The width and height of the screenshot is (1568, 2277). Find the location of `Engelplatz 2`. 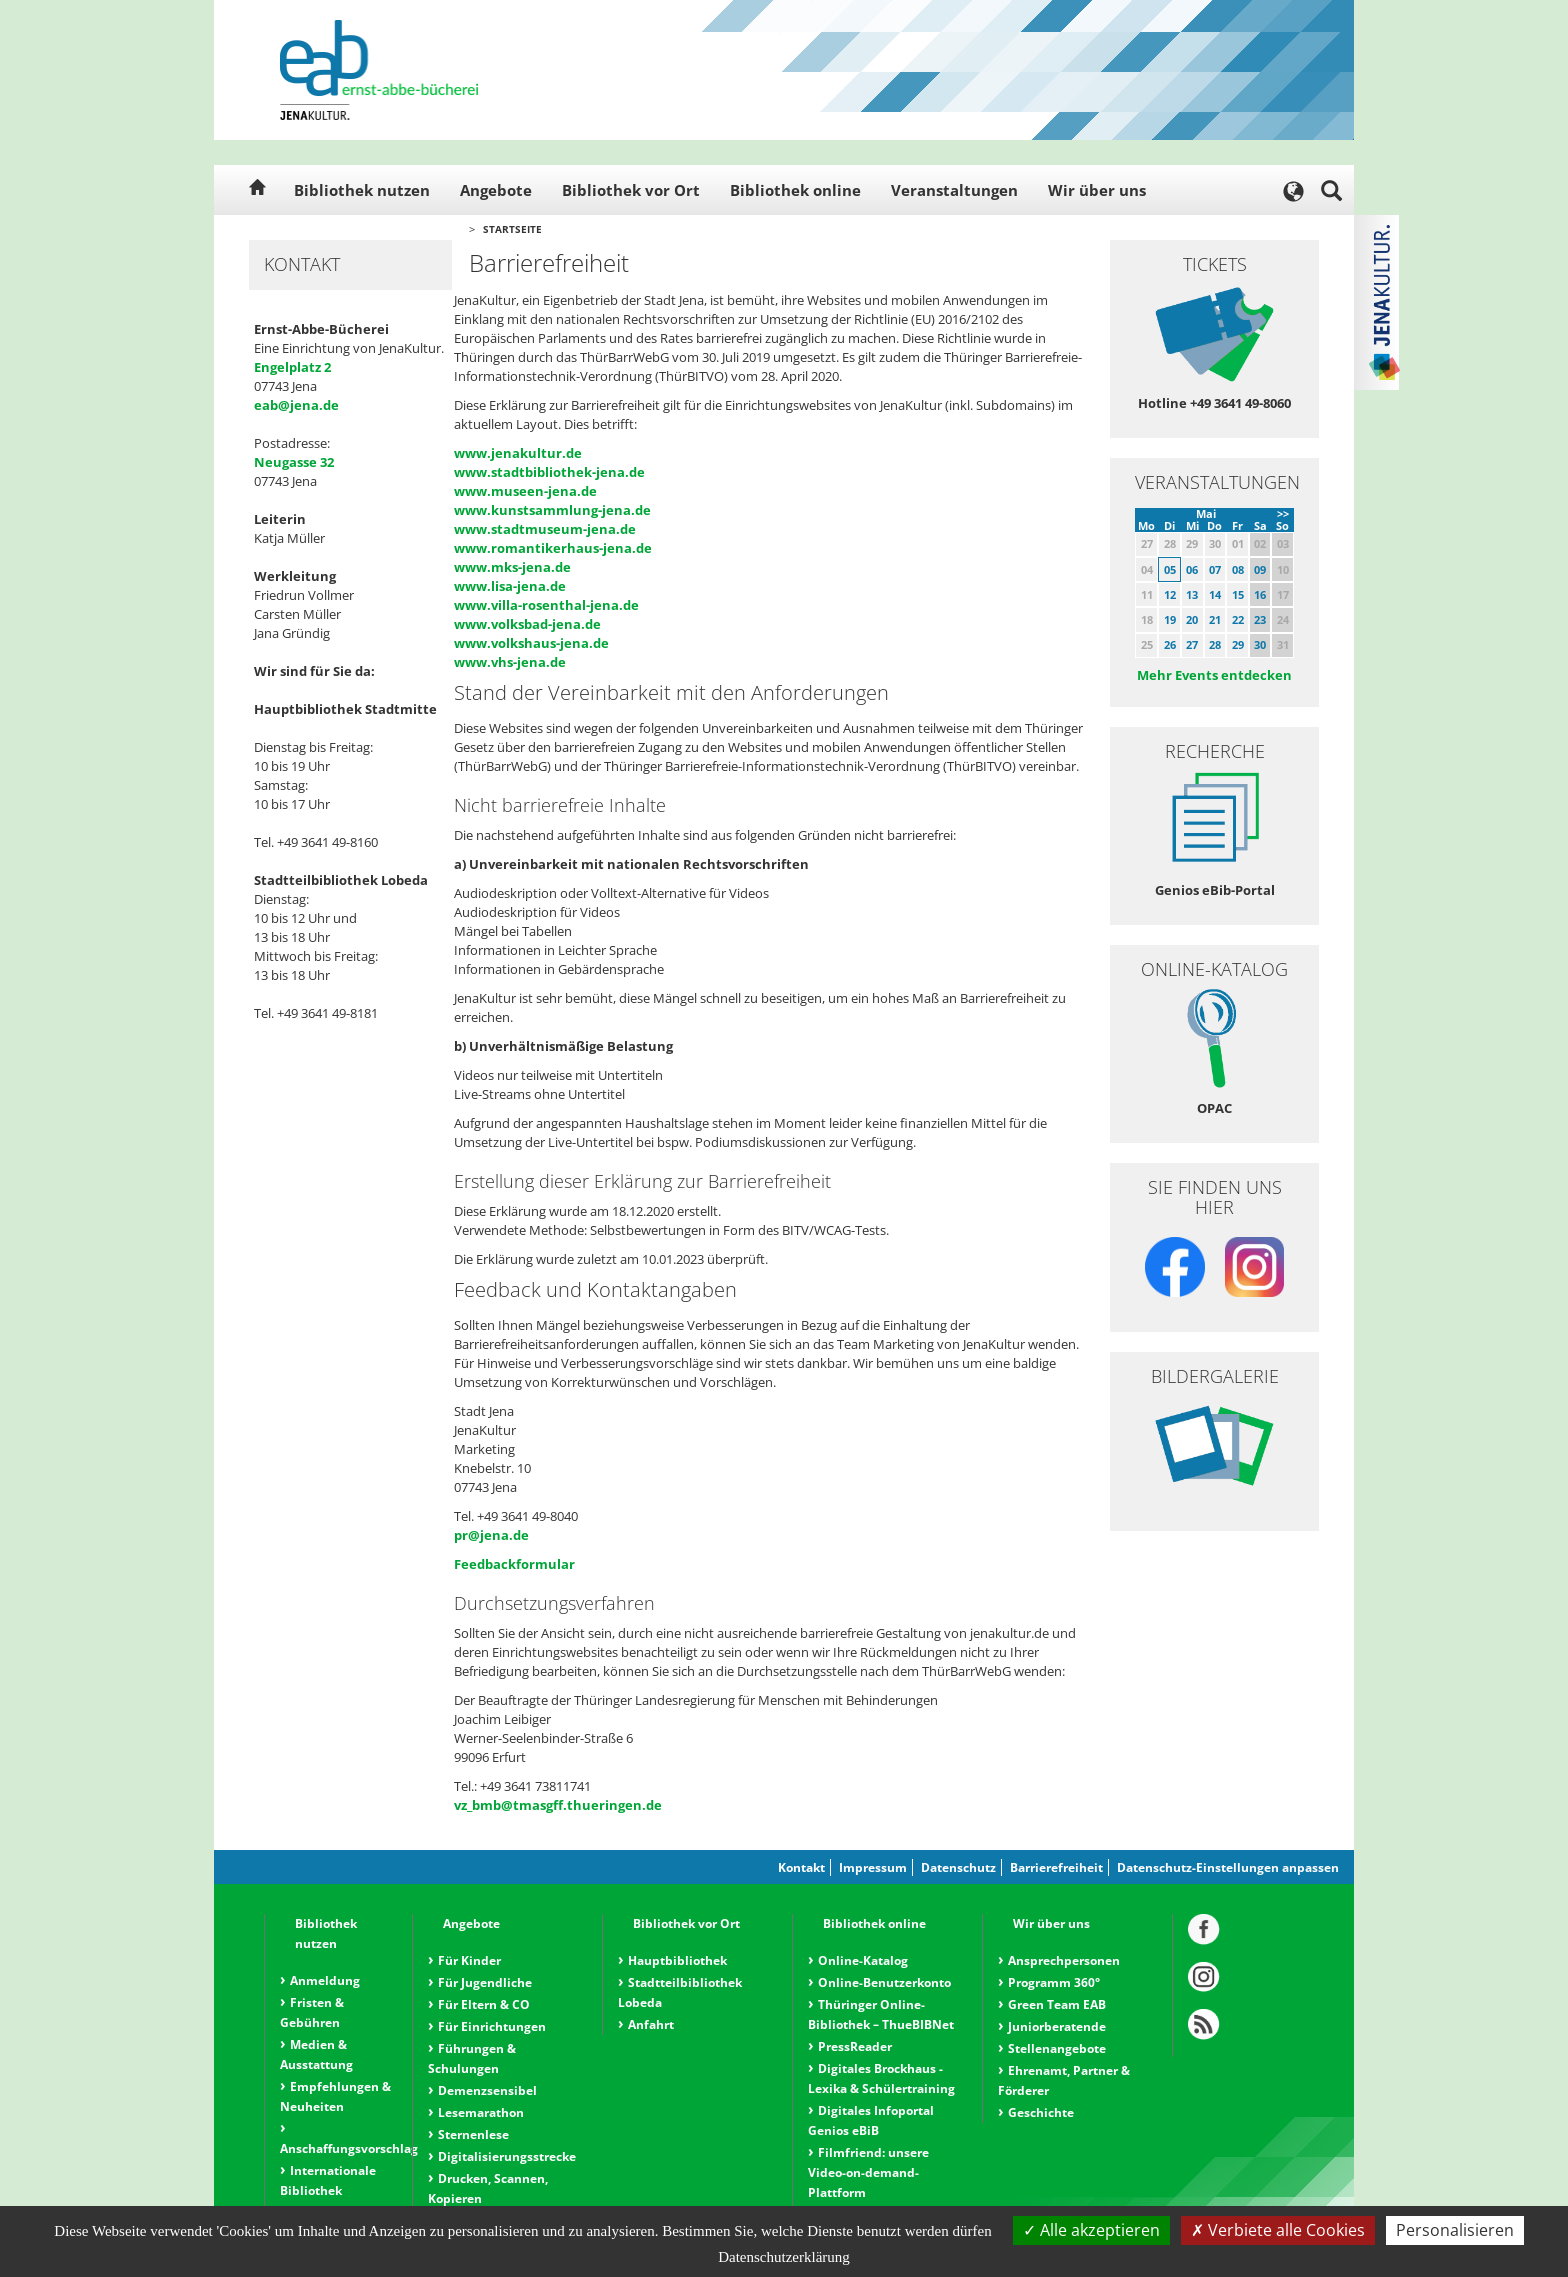

Engelplatz 2 is located at coordinates (292, 367).